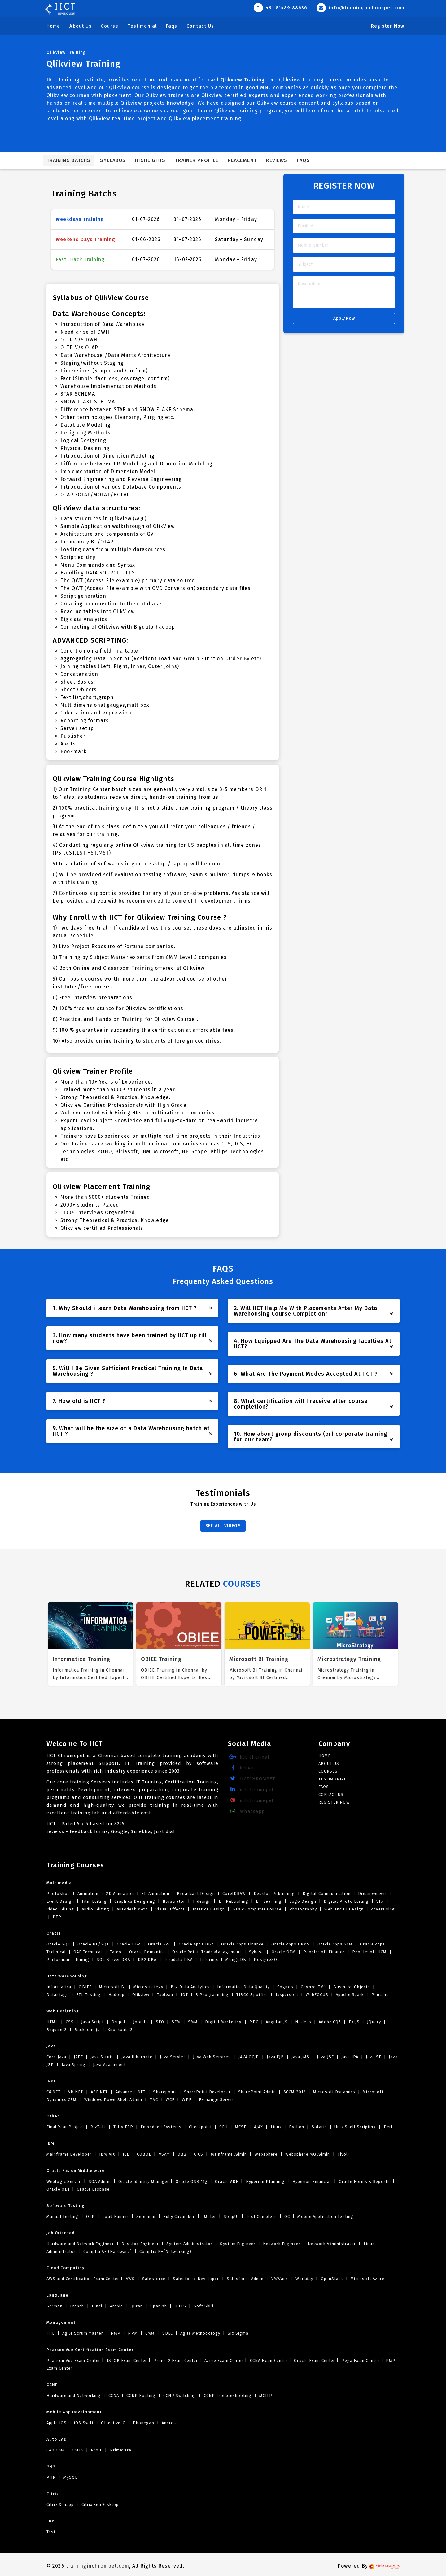 This screenshot has width=446, height=2576. What do you see at coordinates (196, 2278) in the screenshot?
I see `Salesforce Developer` at bounding box center [196, 2278].